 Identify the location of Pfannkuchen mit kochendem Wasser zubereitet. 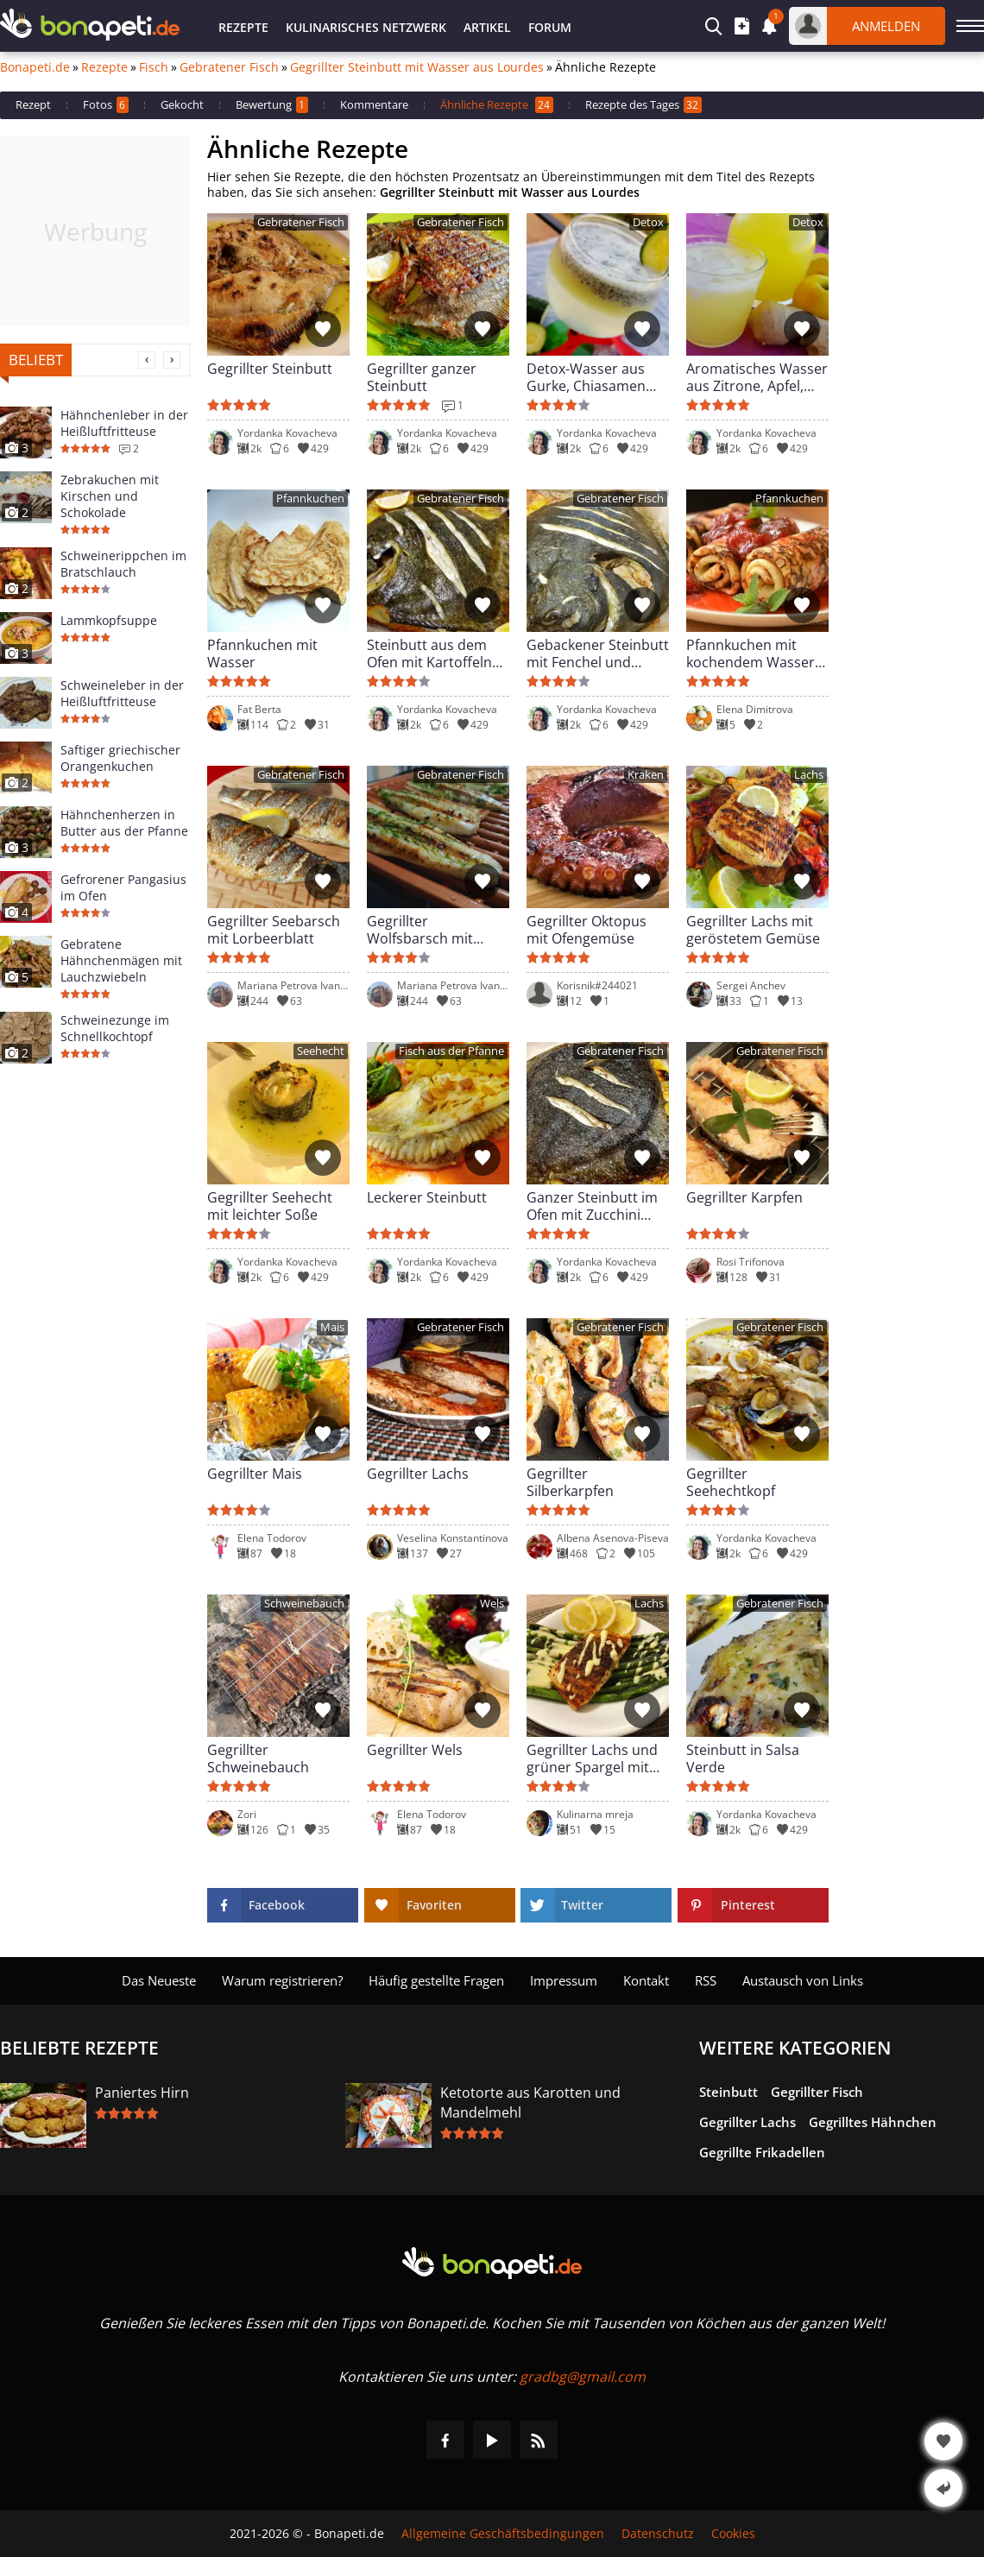
(750, 653).